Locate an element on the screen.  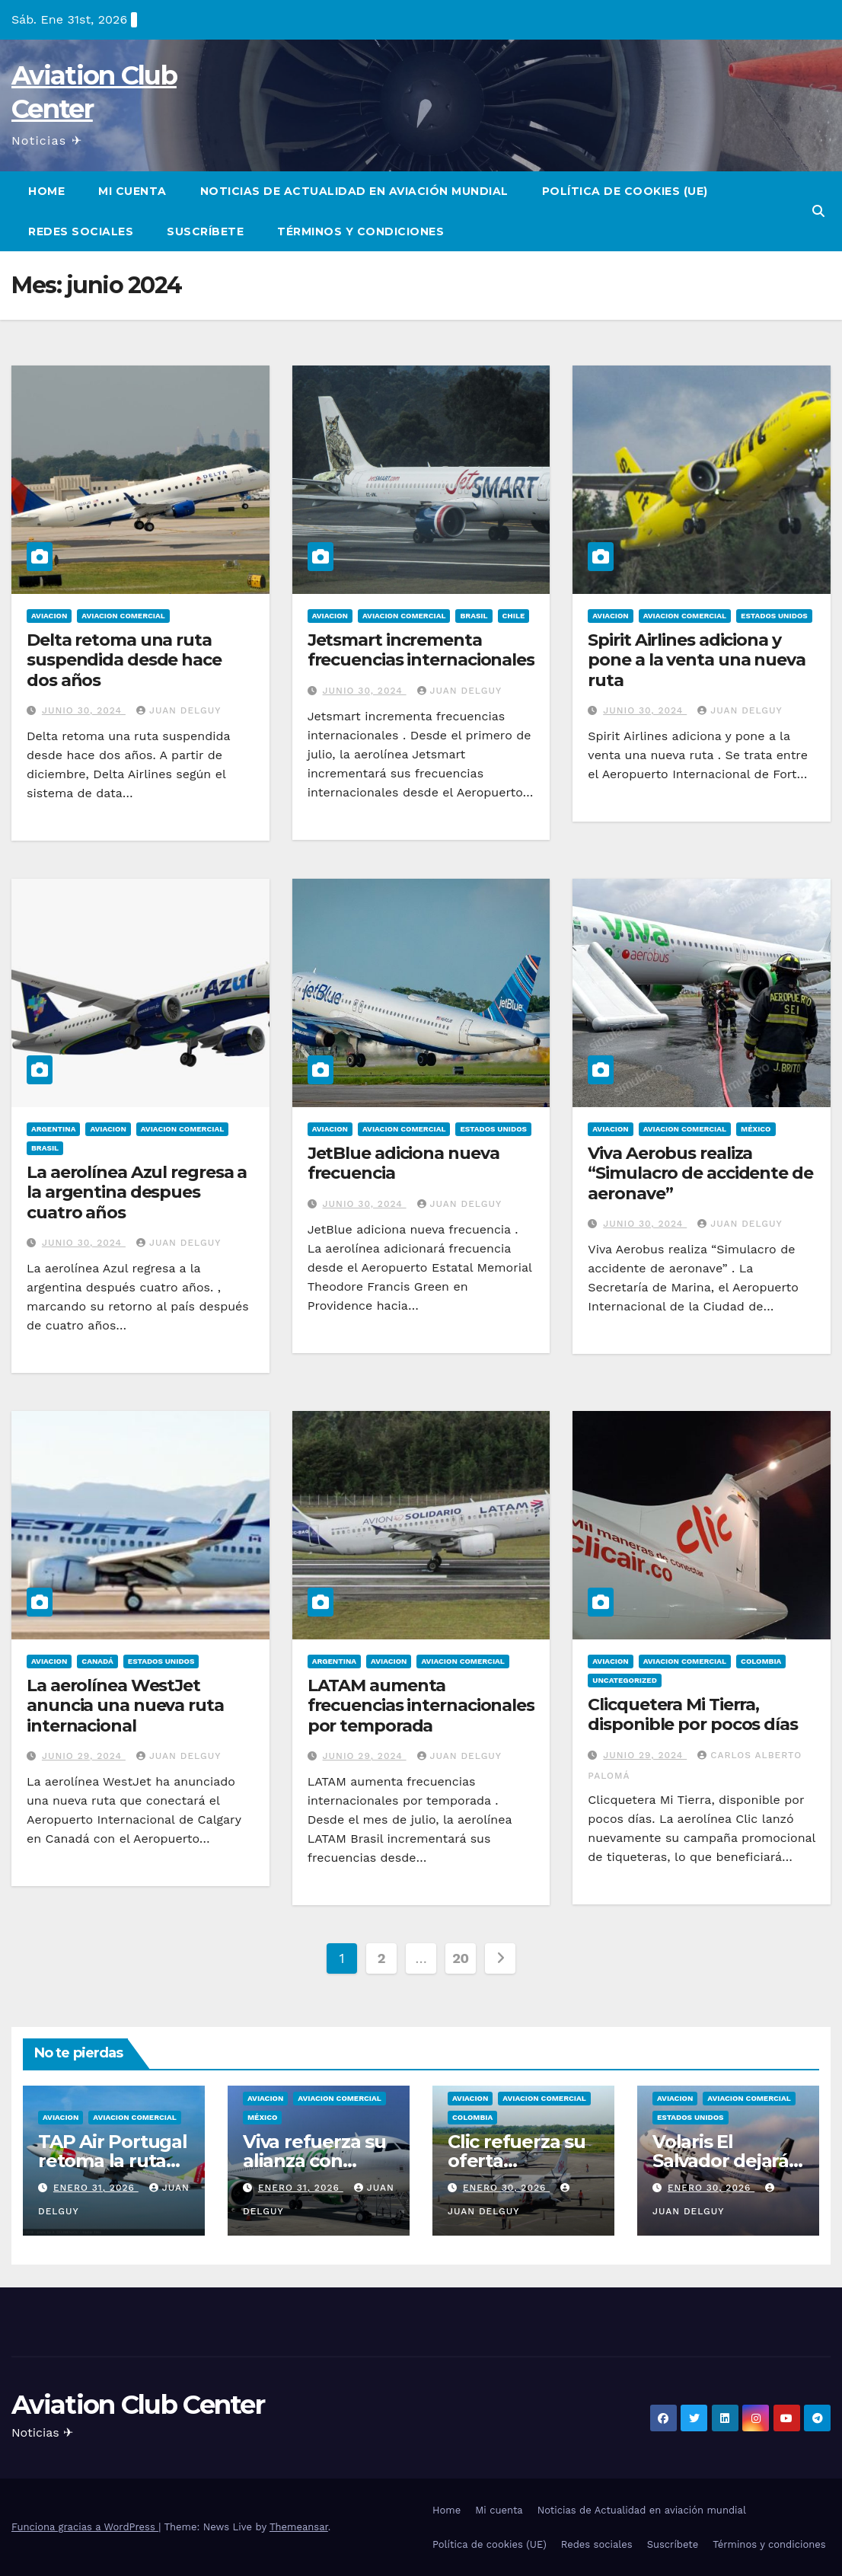
Aviacion Comercial is located at coordinates (122, 615).